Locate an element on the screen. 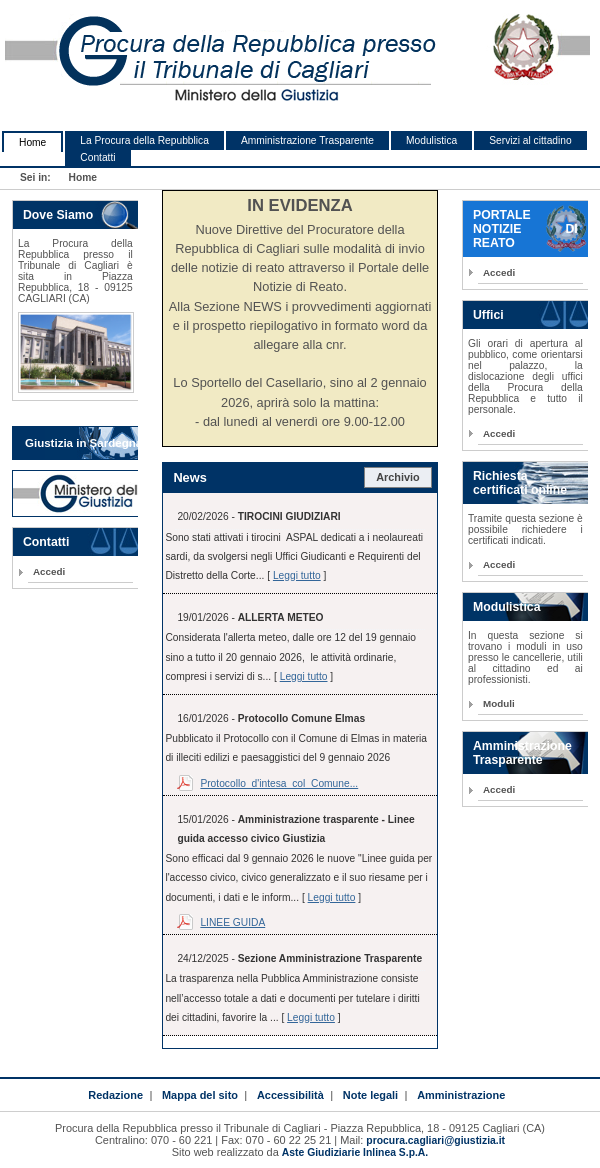 The height and width of the screenshot is (1168, 600). Richiesta certificati online is located at coordinates (520, 483).